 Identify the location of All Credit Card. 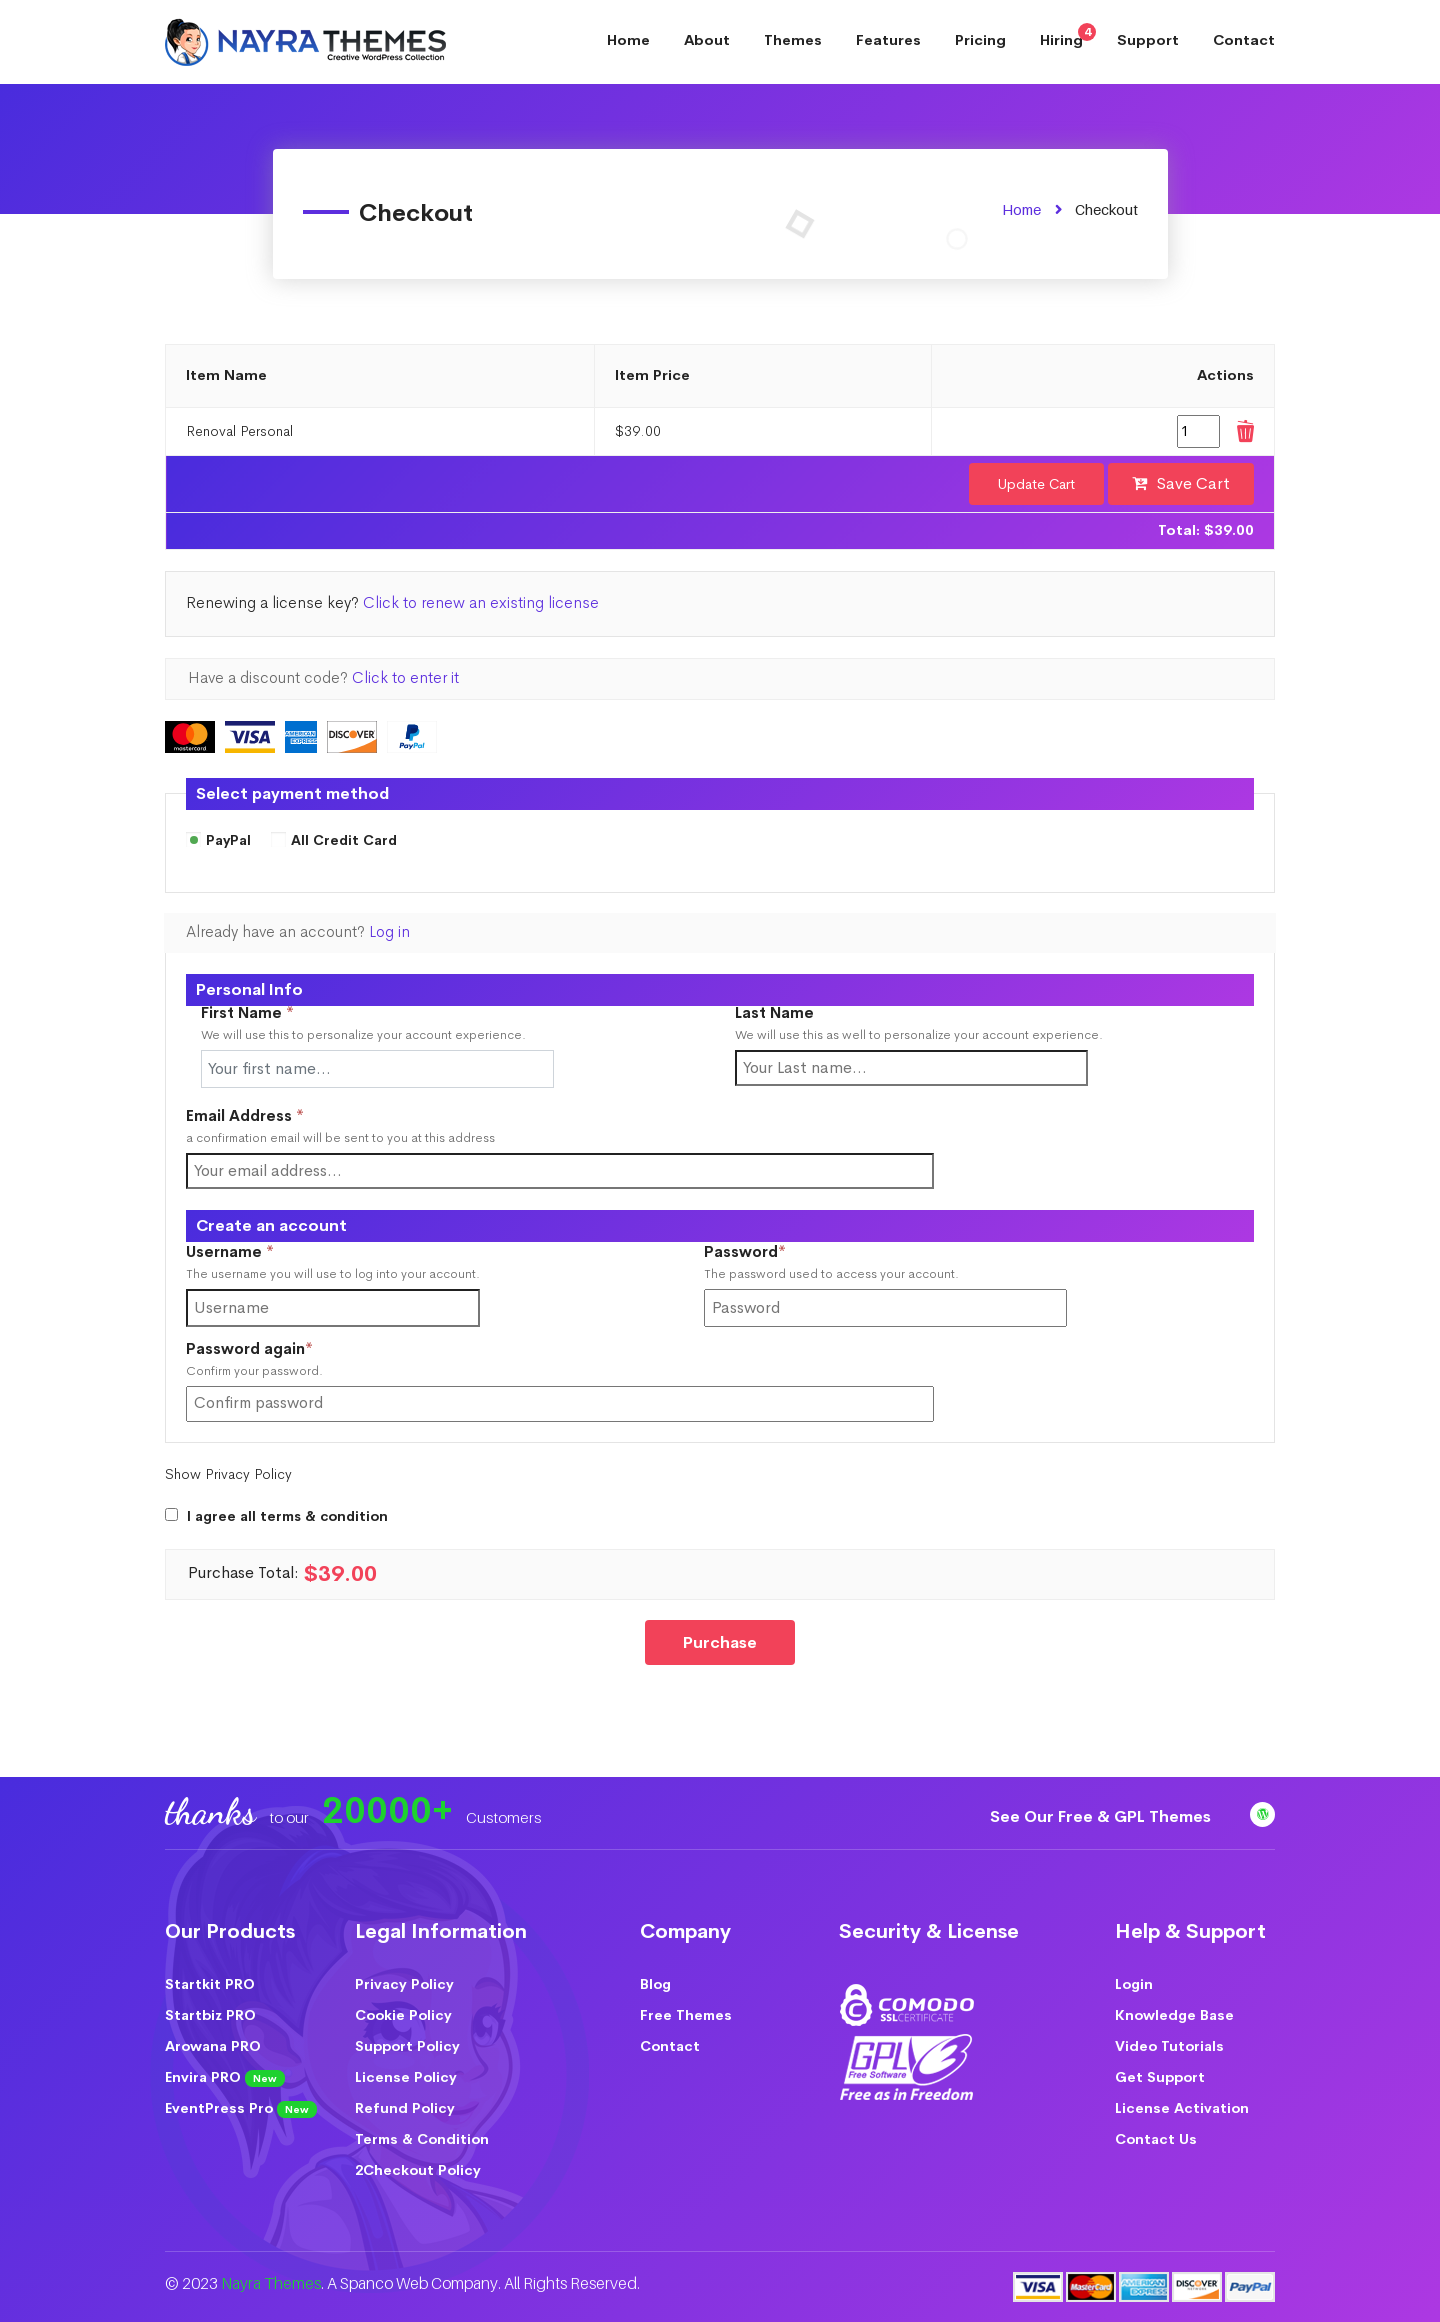
(334, 841).